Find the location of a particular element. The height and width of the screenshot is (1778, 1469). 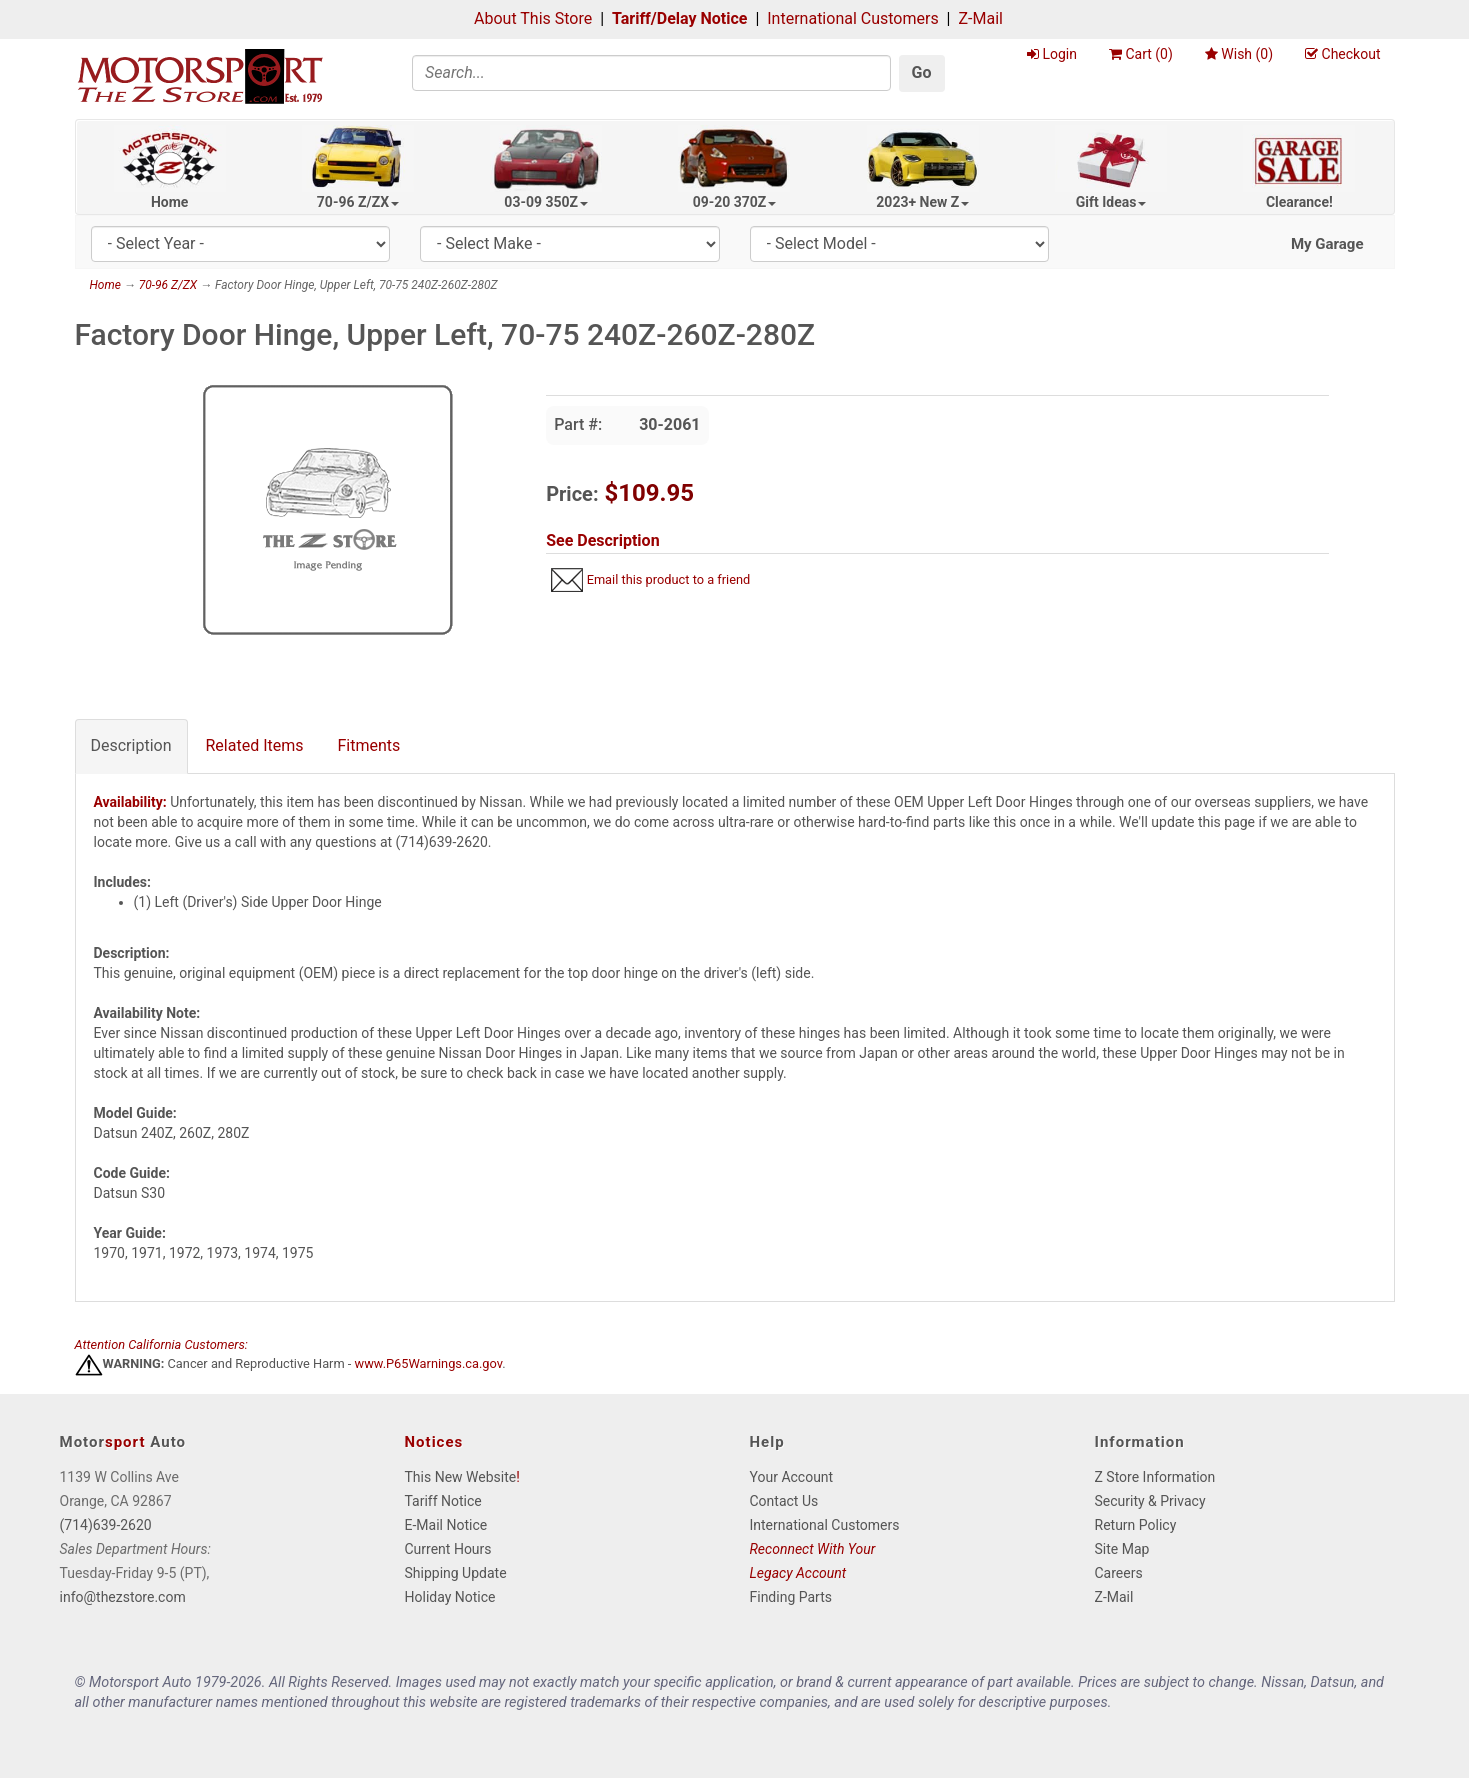

International Customers is located at coordinates (852, 18).